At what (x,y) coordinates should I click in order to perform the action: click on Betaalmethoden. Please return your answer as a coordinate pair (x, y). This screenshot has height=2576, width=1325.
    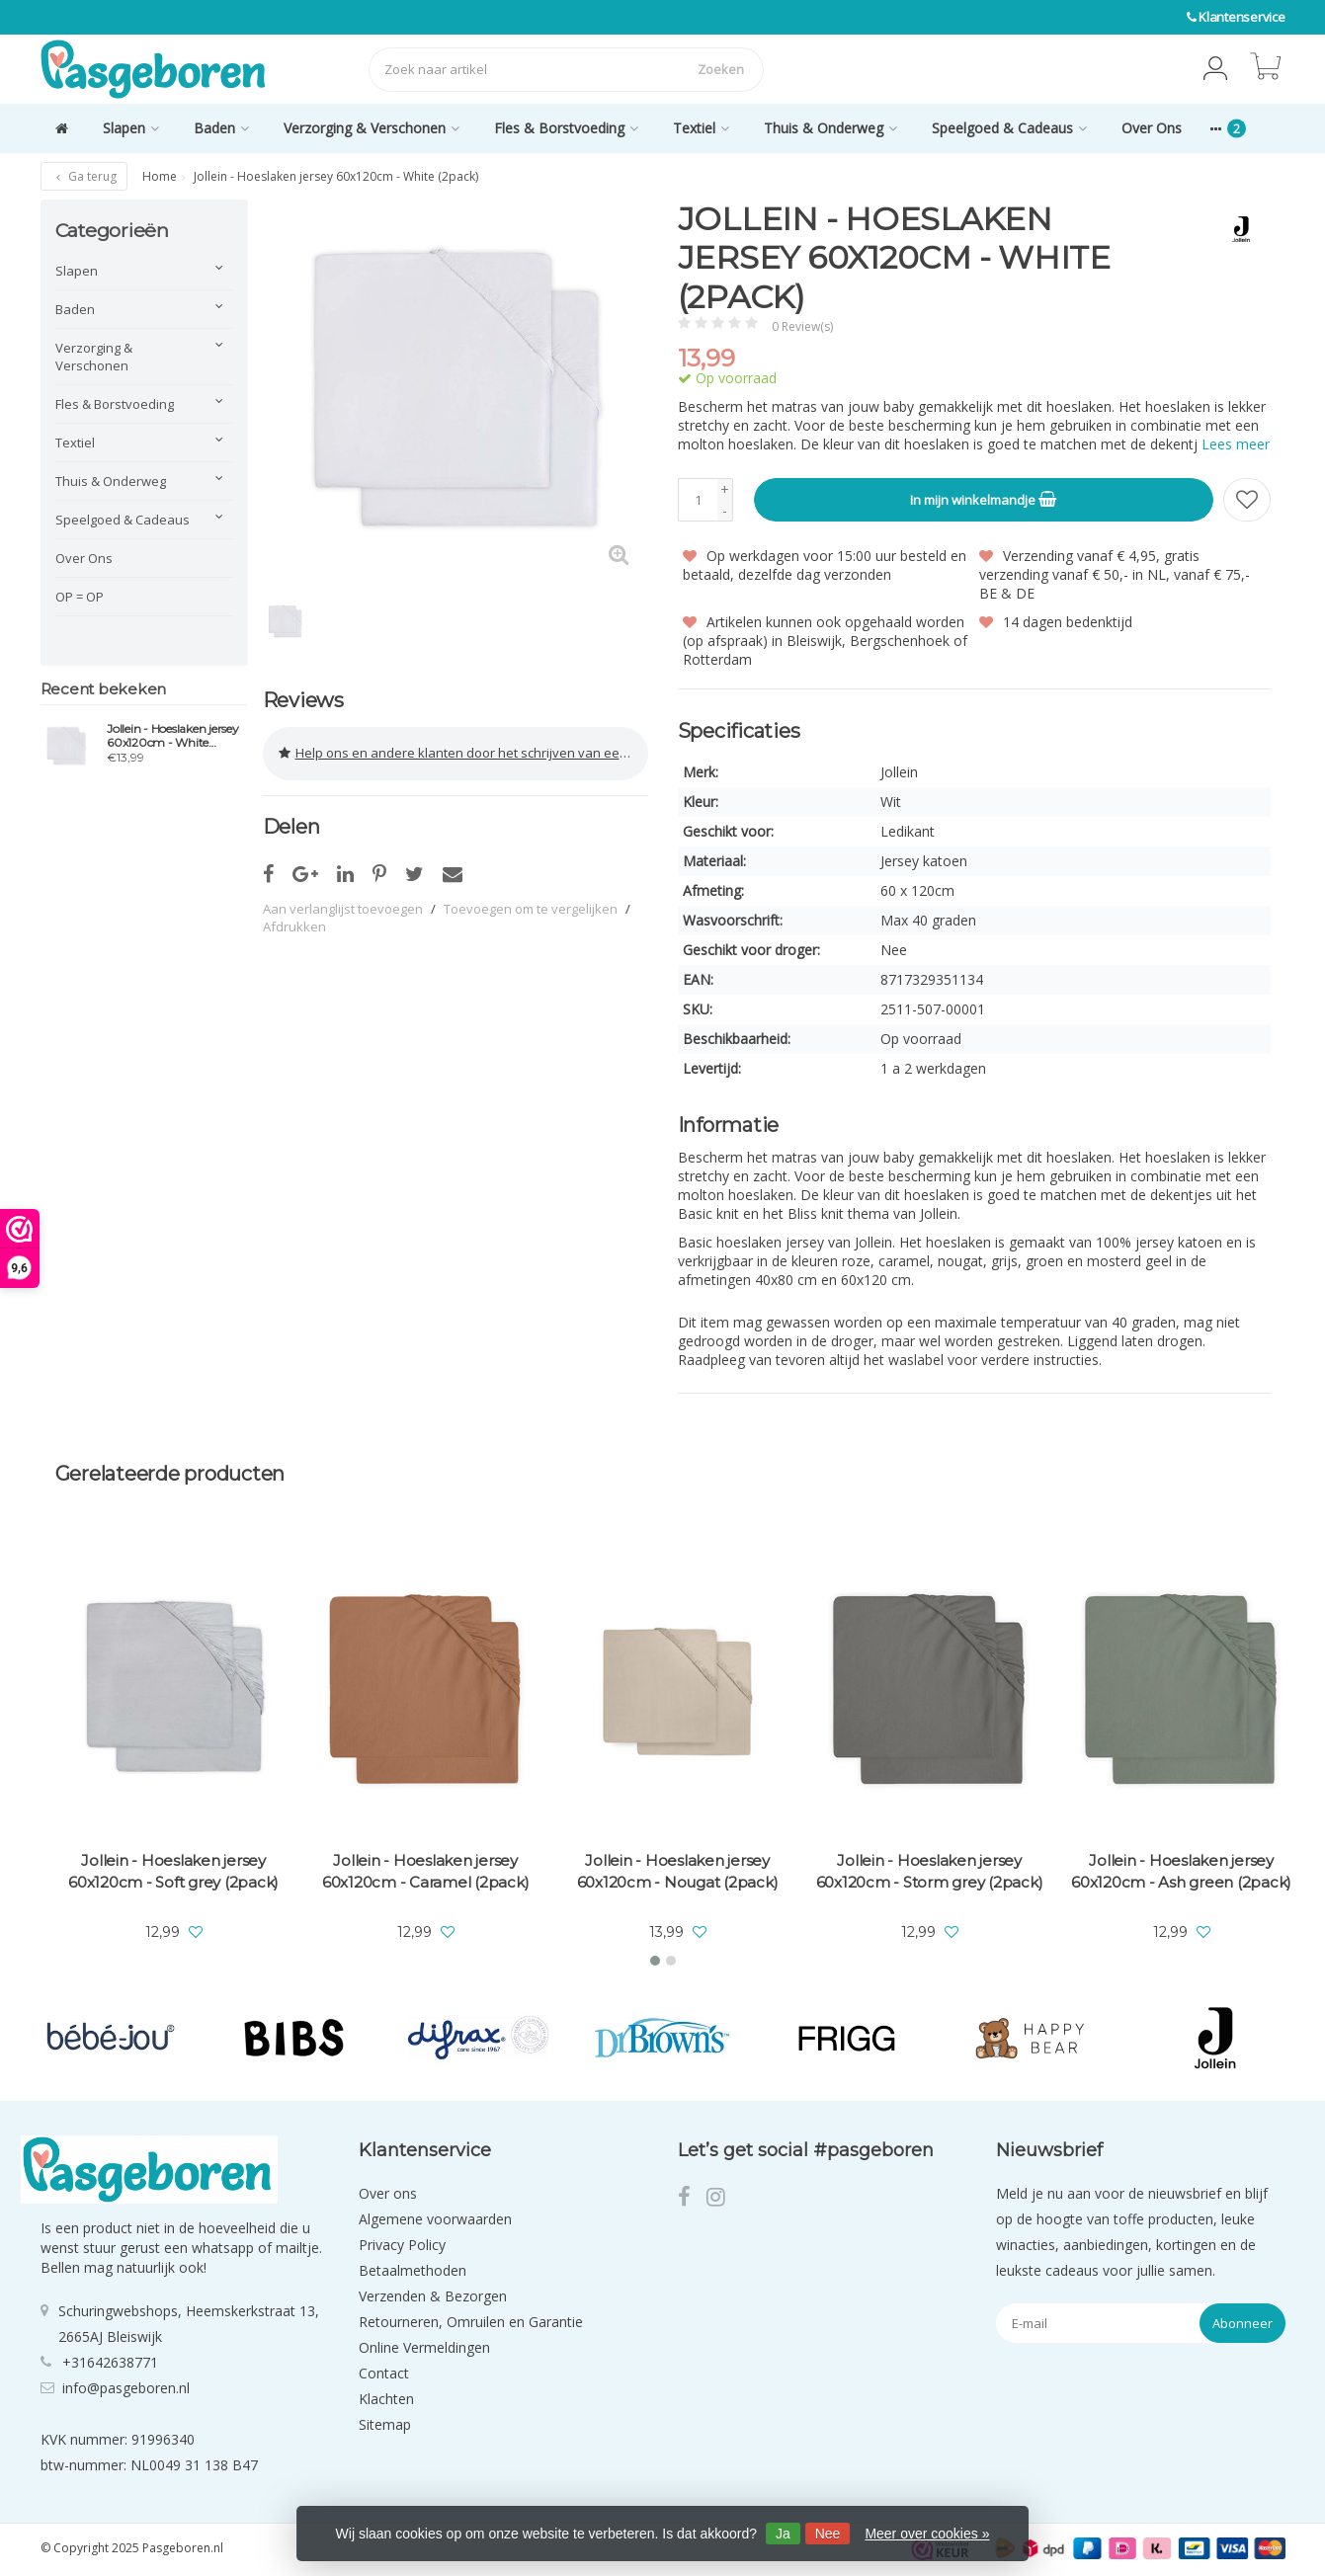
    Looking at the image, I should click on (412, 2270).